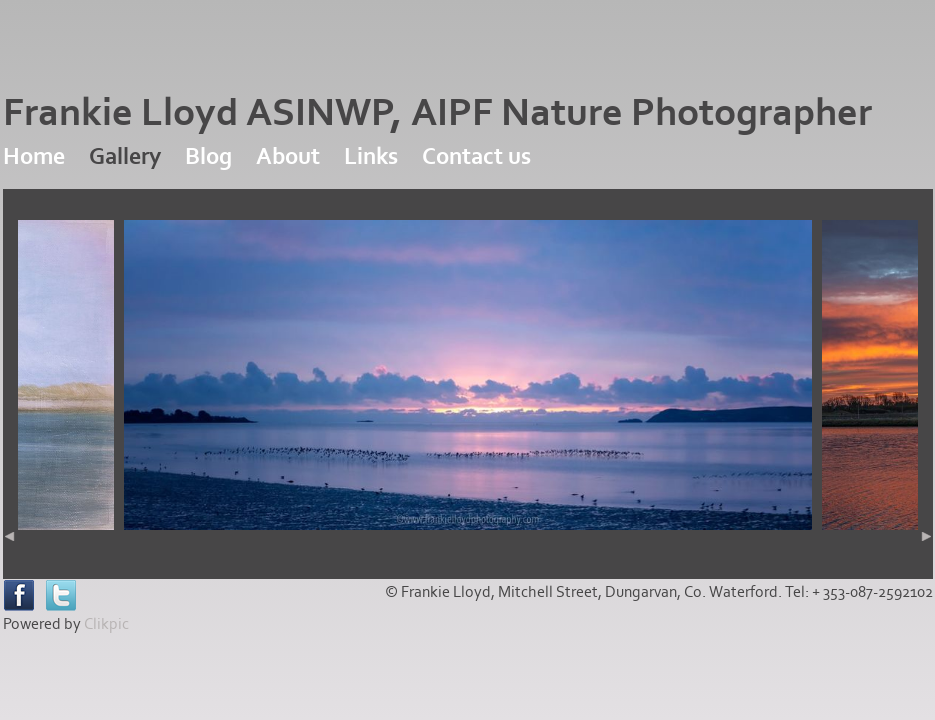 This screenshot has height=720, width=935. Describe the element at coordinates (125, 156) in the screenshot. I see `Gallery` at that location.